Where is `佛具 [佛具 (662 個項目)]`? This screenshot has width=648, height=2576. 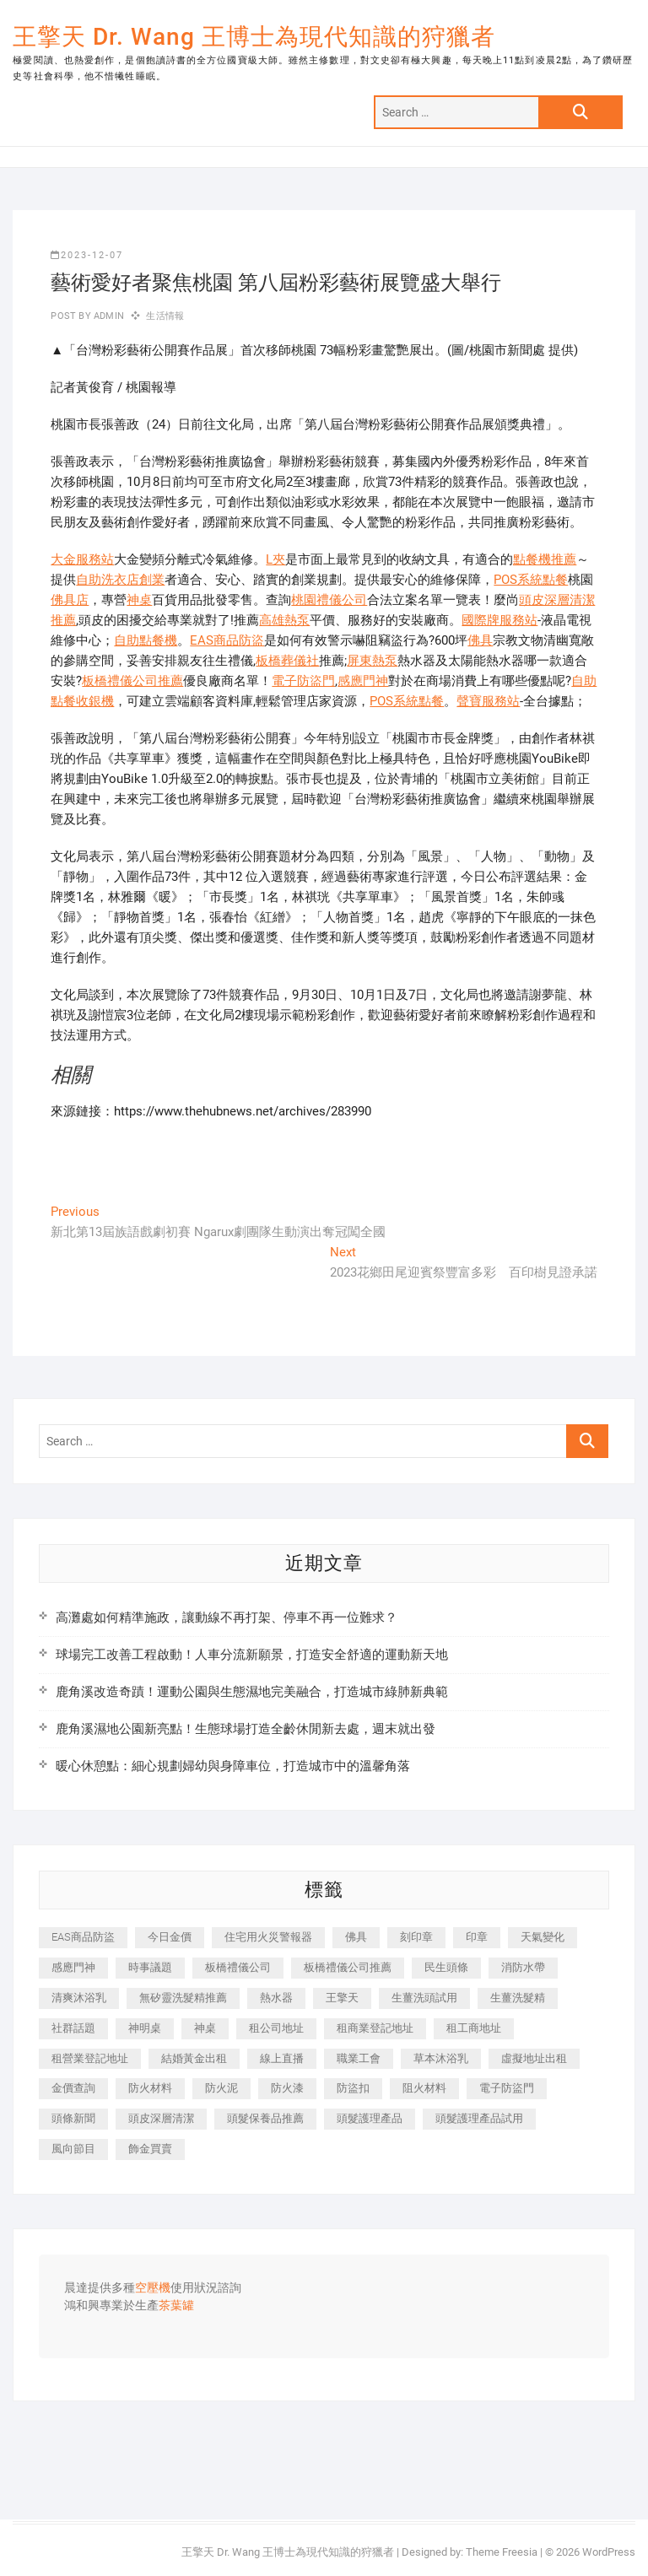
佛具 [佛具 (662 個項目)] is located at coordinates (356, 1937).